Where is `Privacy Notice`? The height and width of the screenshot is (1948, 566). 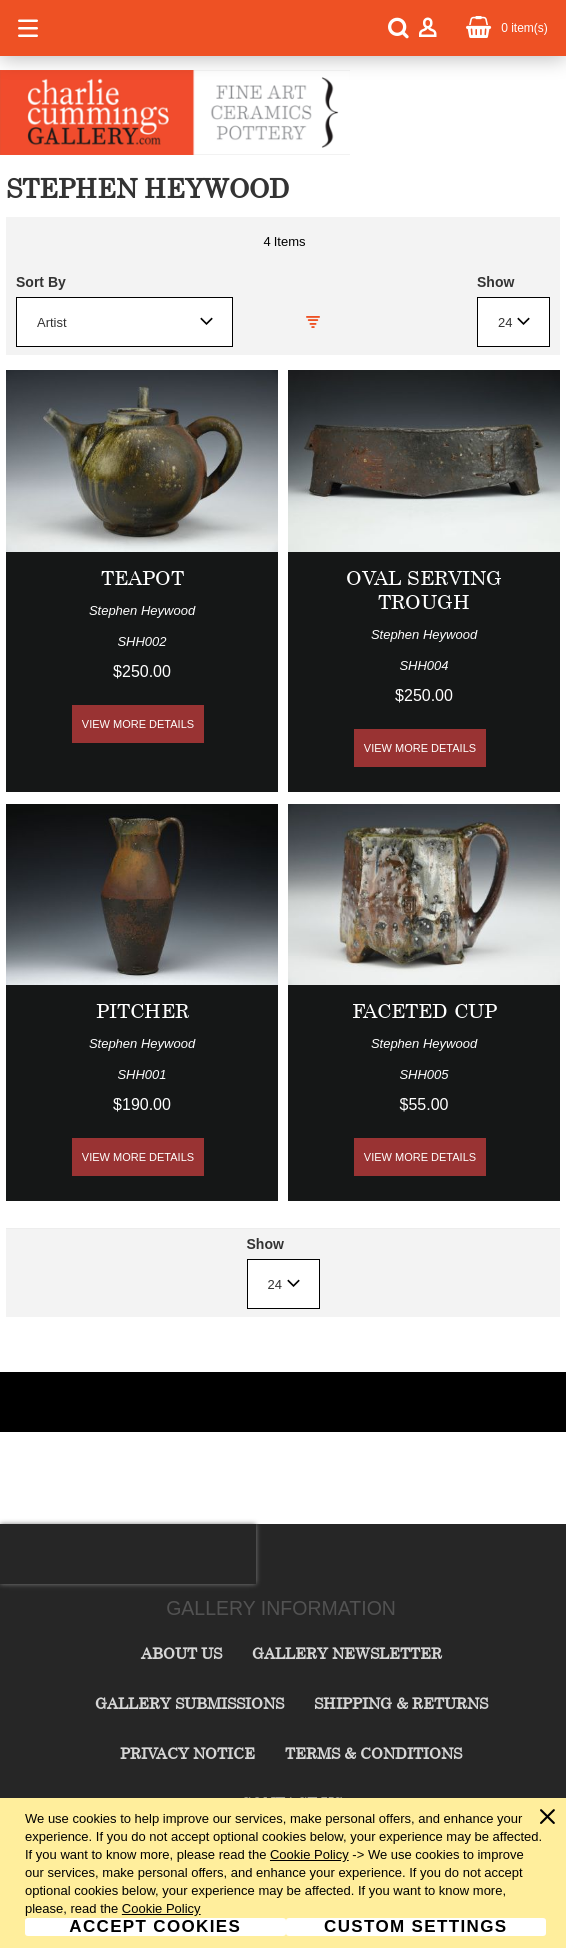
Privacy Notice is located at coordinates (187, 1753).